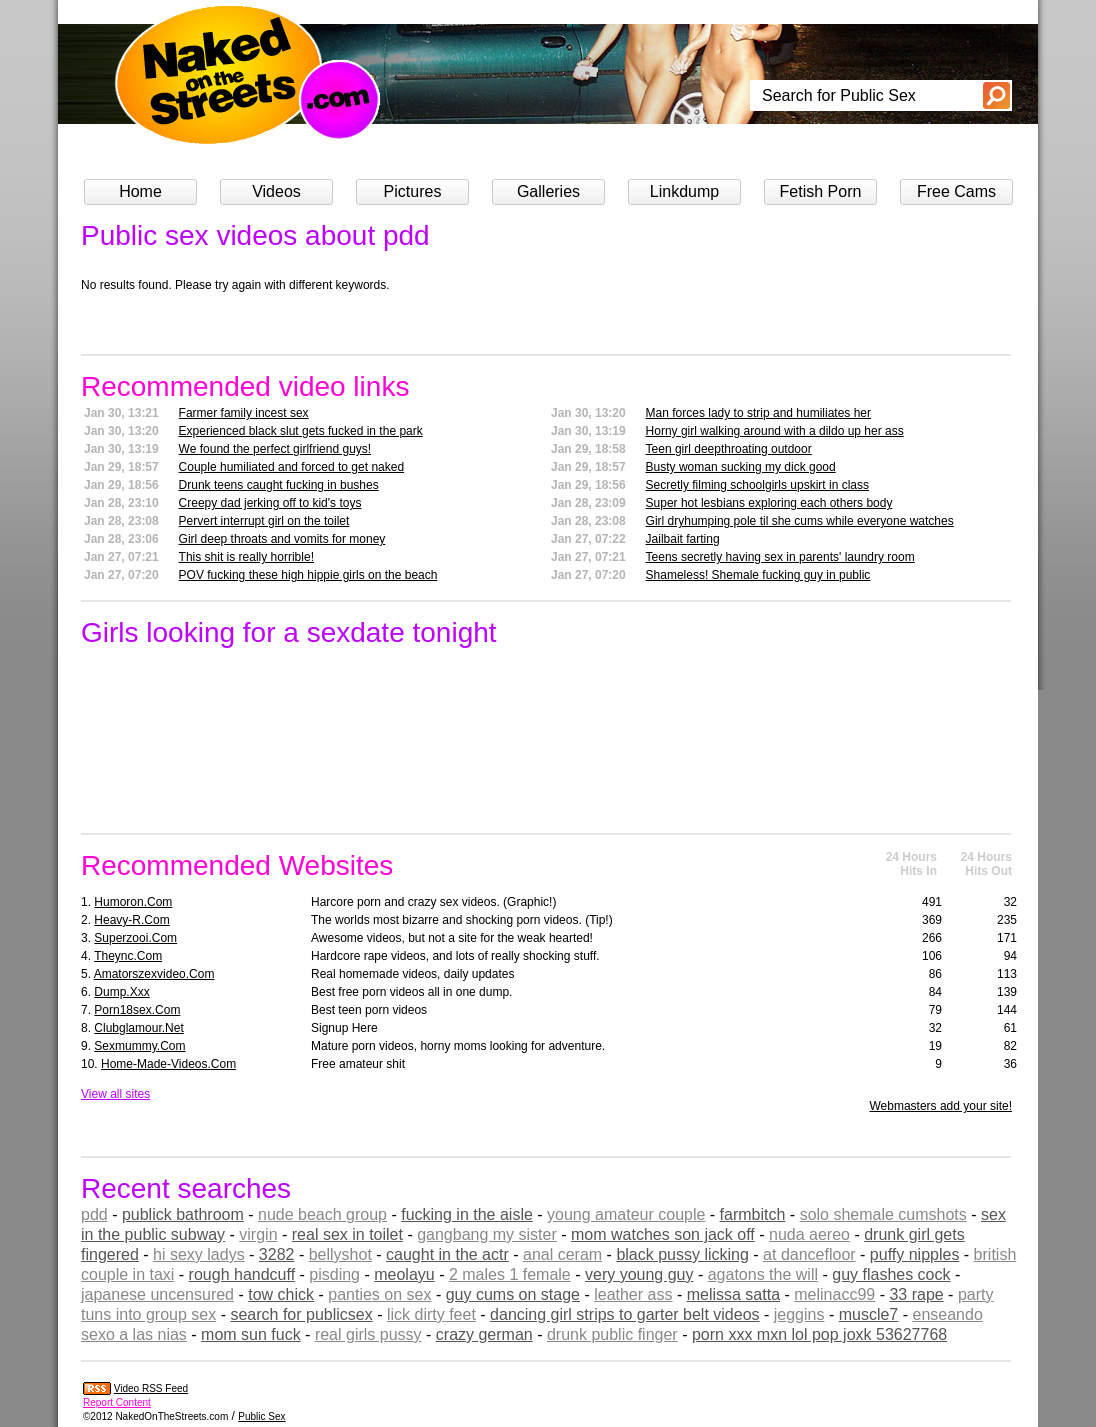  What do you see at coordinates (133, 902) in the screenshot?
I see `humoron.com` at bounding box center [133, 902].